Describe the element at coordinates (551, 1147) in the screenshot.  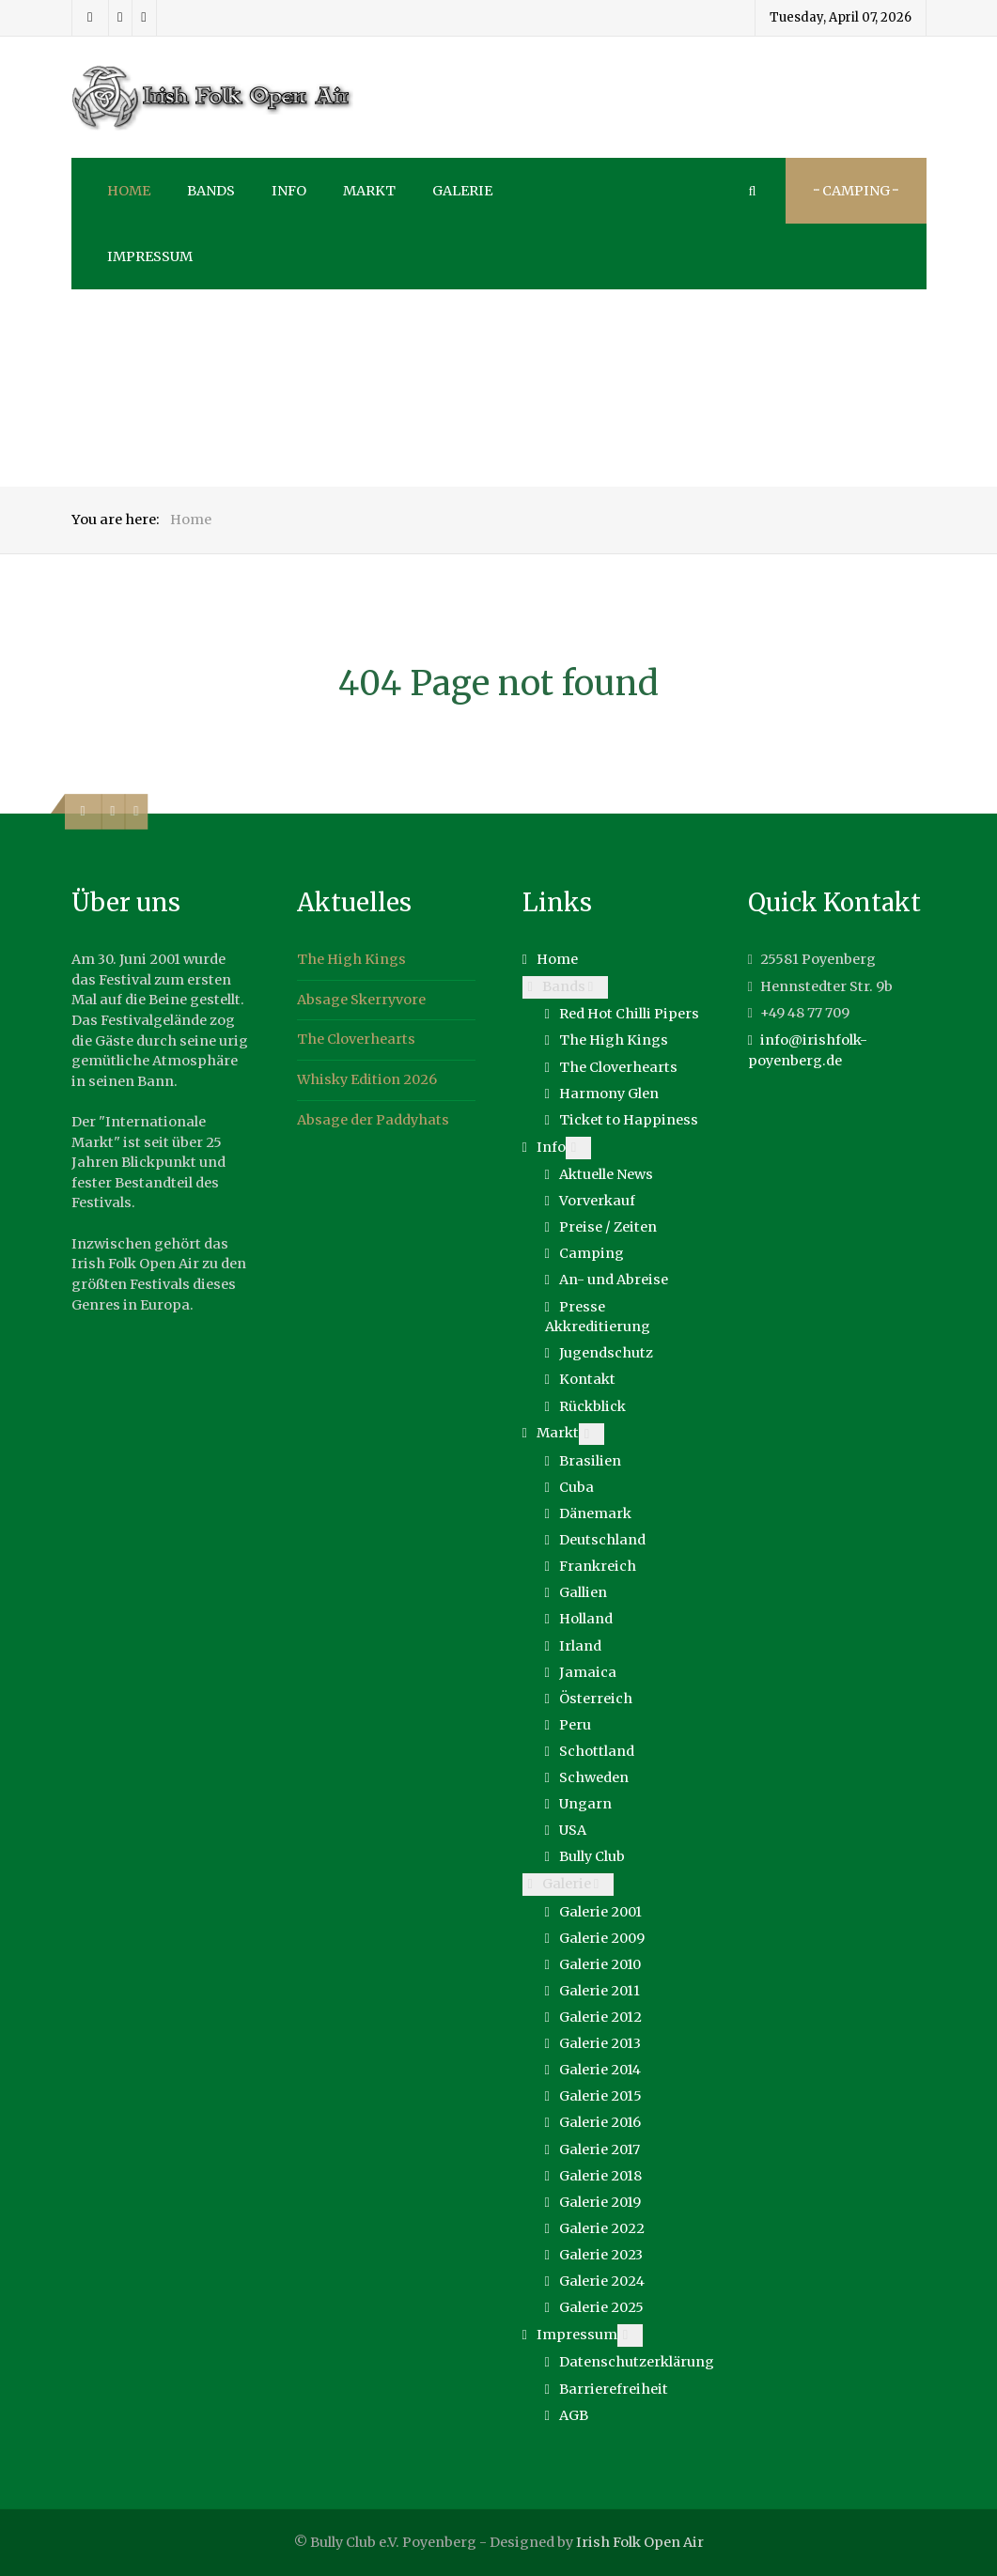
I see `Info` at that location.